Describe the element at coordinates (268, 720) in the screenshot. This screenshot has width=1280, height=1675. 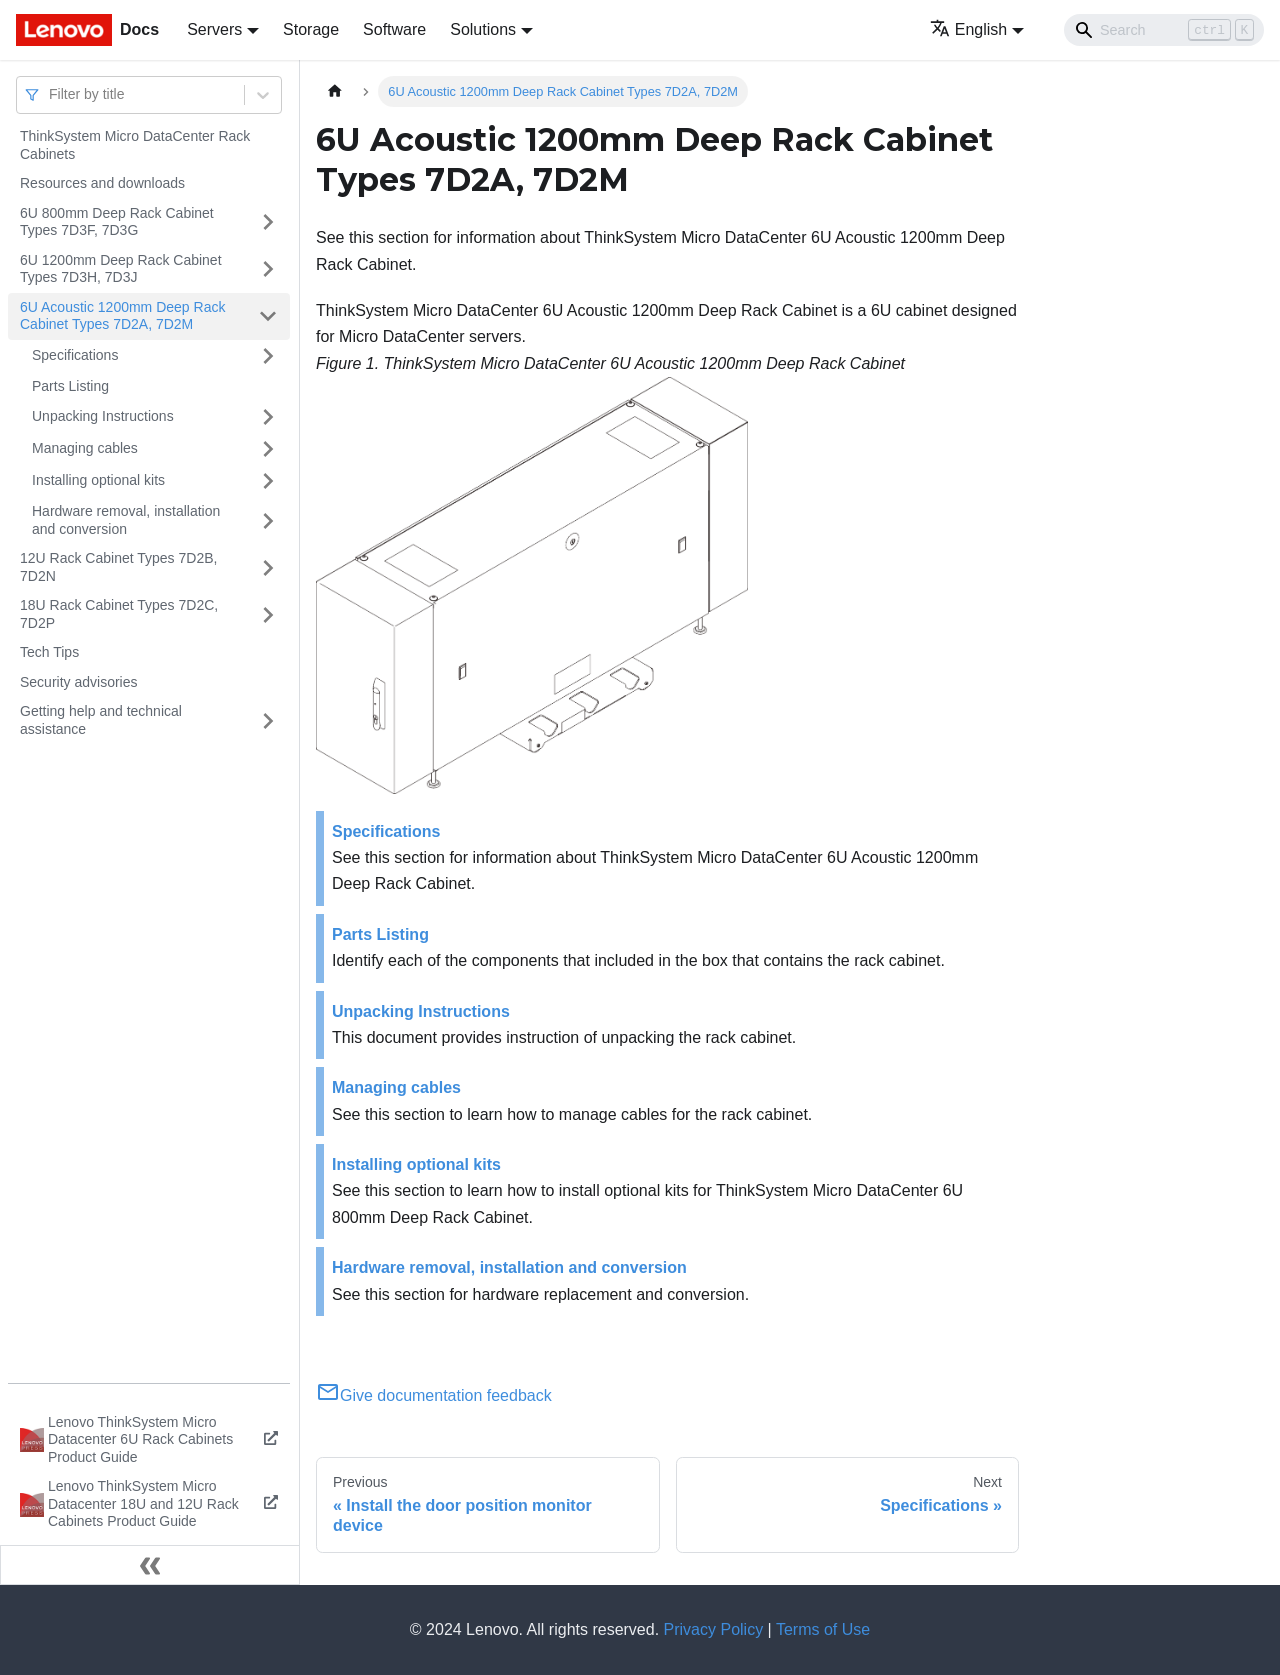
I see `[Toggle the collapsible sidebar category 'Getting help and technical assistance']` at that location.